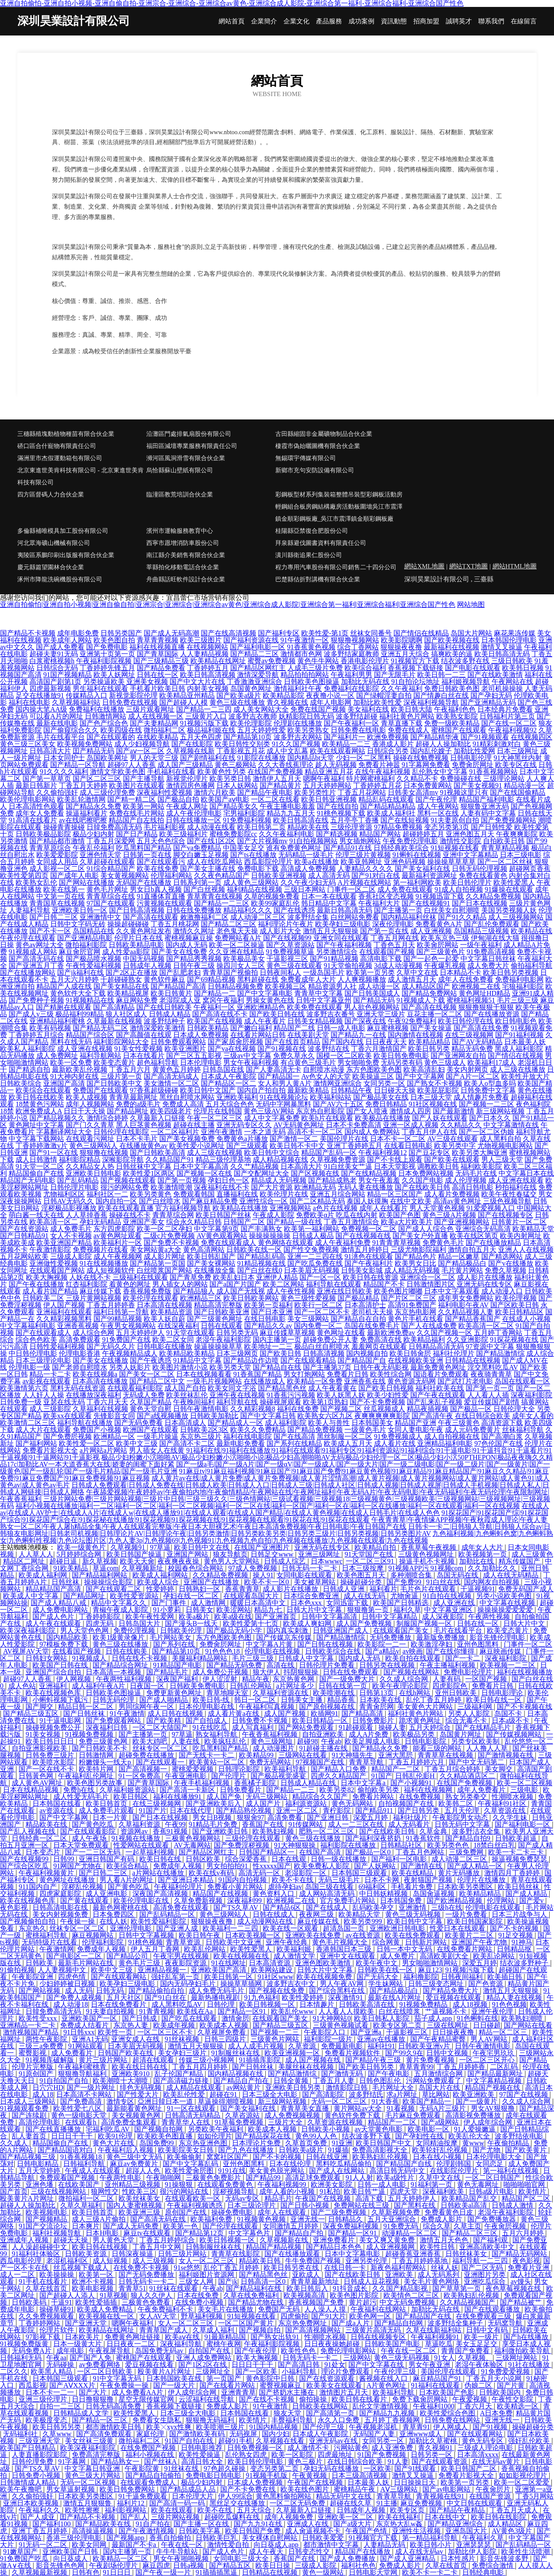 The width and height of the screenshot is (554, 2576). What do you see at coordinates (339, 2101) in the screenshot?
I see `无码一区二区三区` at bounding box center [339, 2101].